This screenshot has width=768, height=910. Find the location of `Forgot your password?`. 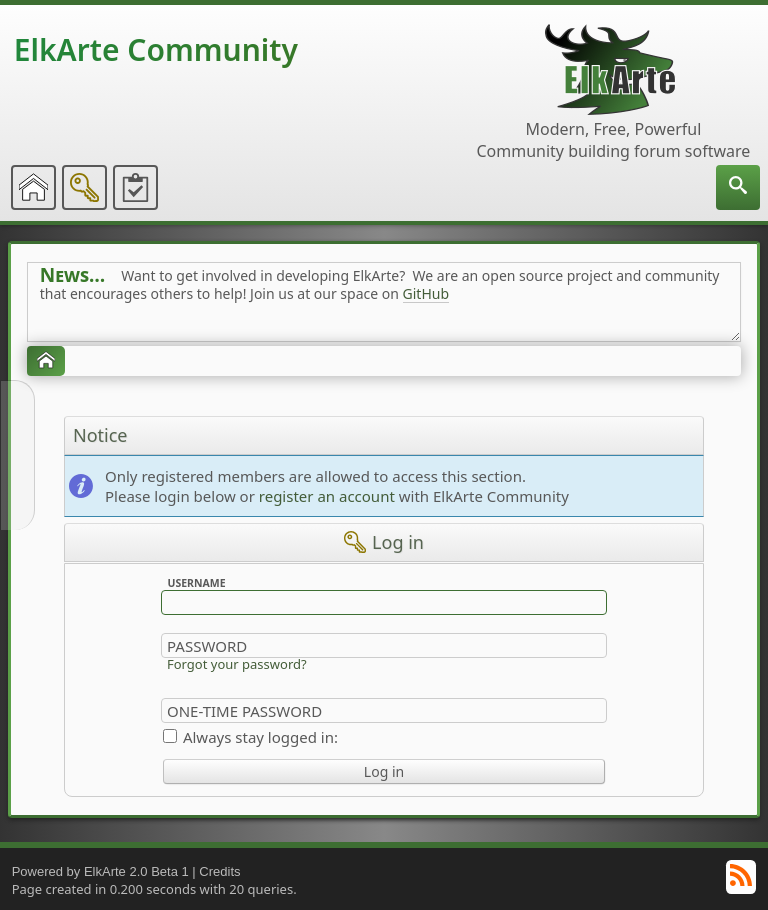

Forgot your password? is located at coordinates (237, 664).